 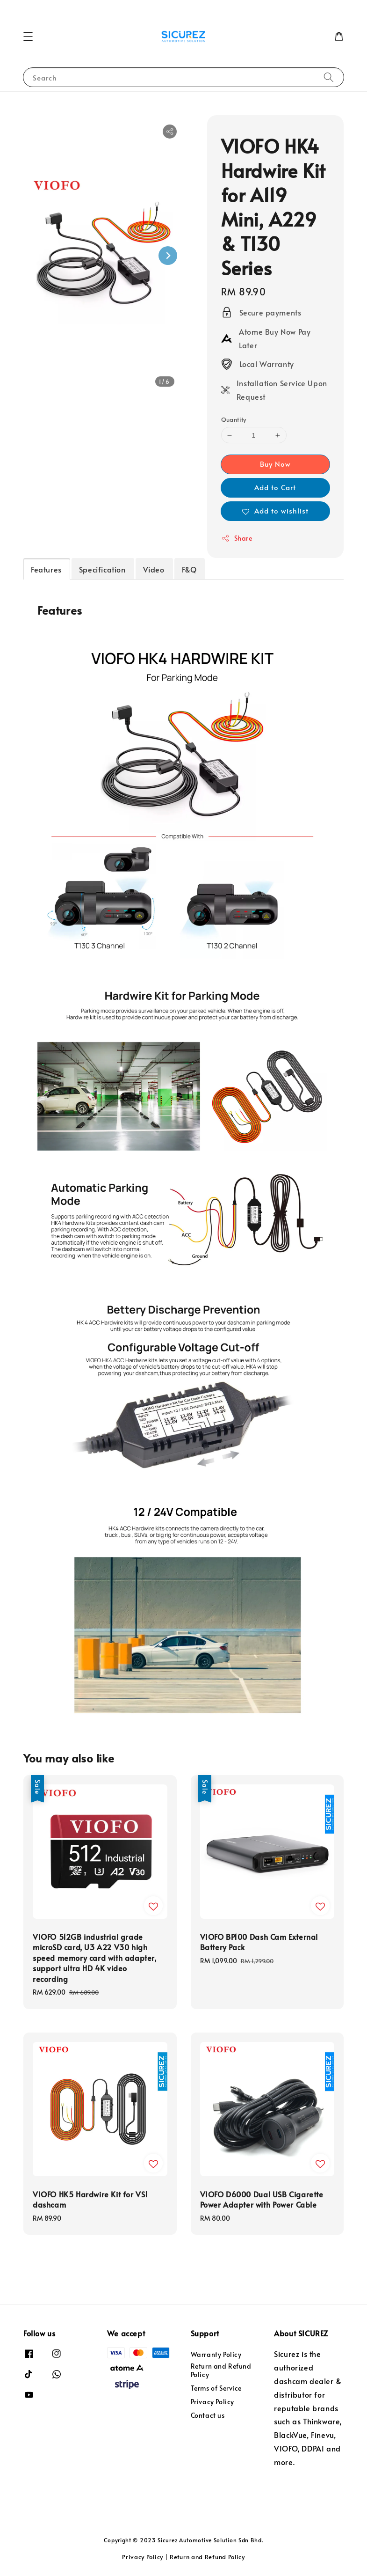 What do you see at coordinates (236, 538) in the screenshot?
I see `Share [button]` at bounding box center [236, 538].